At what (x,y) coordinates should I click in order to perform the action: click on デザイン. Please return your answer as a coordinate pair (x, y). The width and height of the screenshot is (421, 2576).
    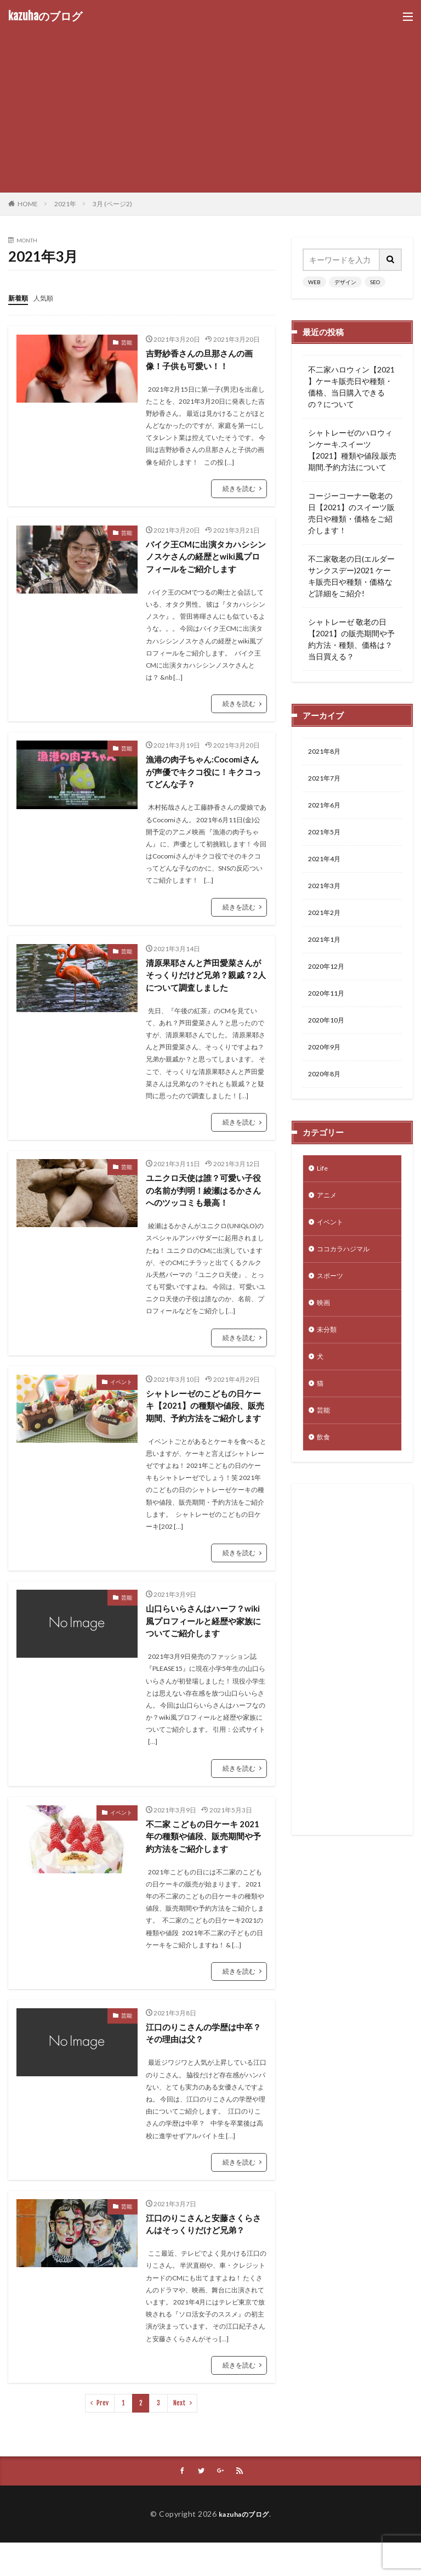
    Looking at the image, I should click on (345, 282).